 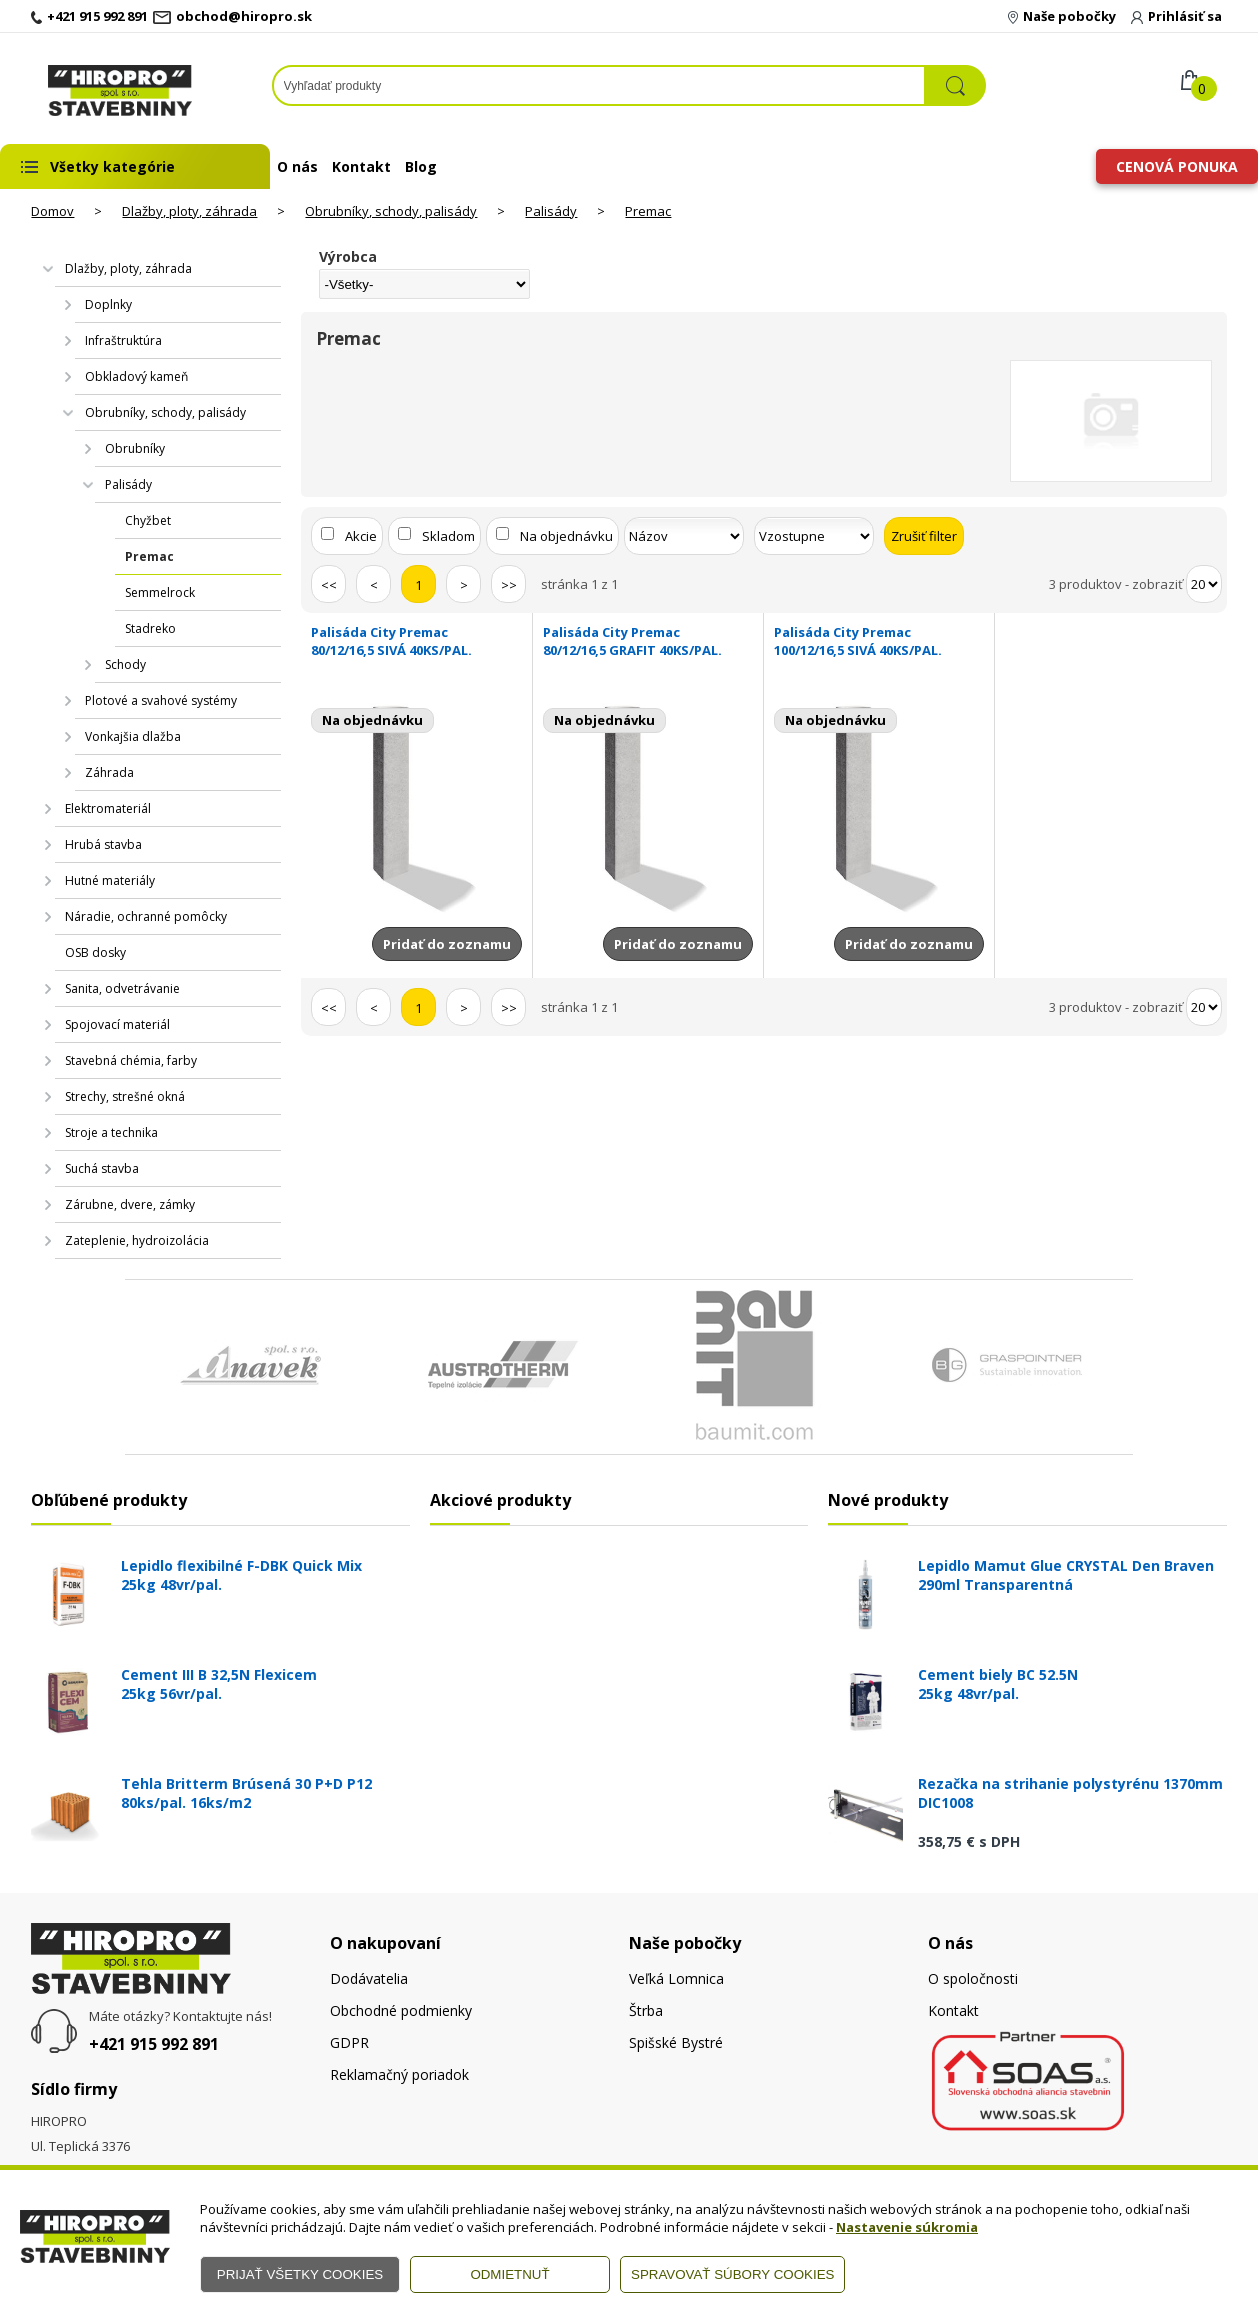 I want to click on Infraštruktúra, so click(x=123, y=340).